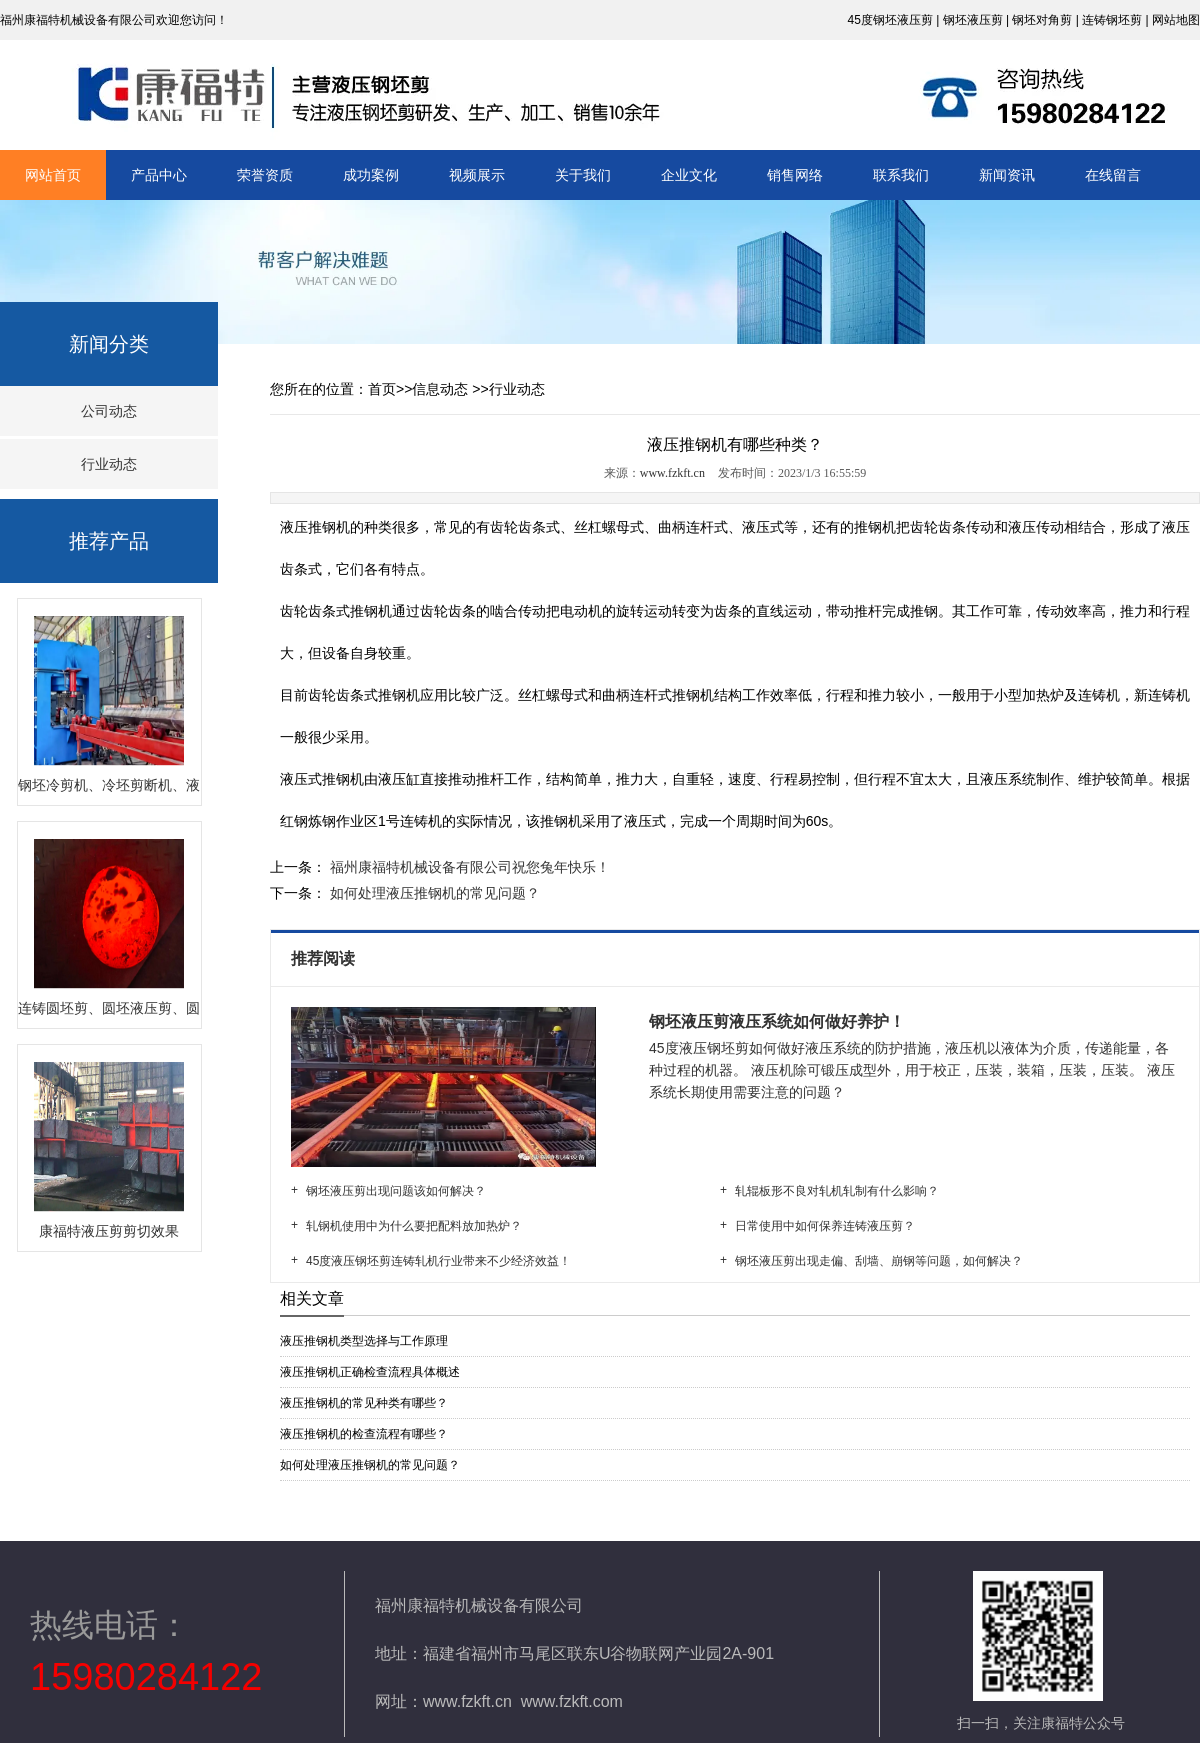 Image resolution: width=1200 pixels, height=1743 pixels. I want to click on 企业文化, so click(689, 175).